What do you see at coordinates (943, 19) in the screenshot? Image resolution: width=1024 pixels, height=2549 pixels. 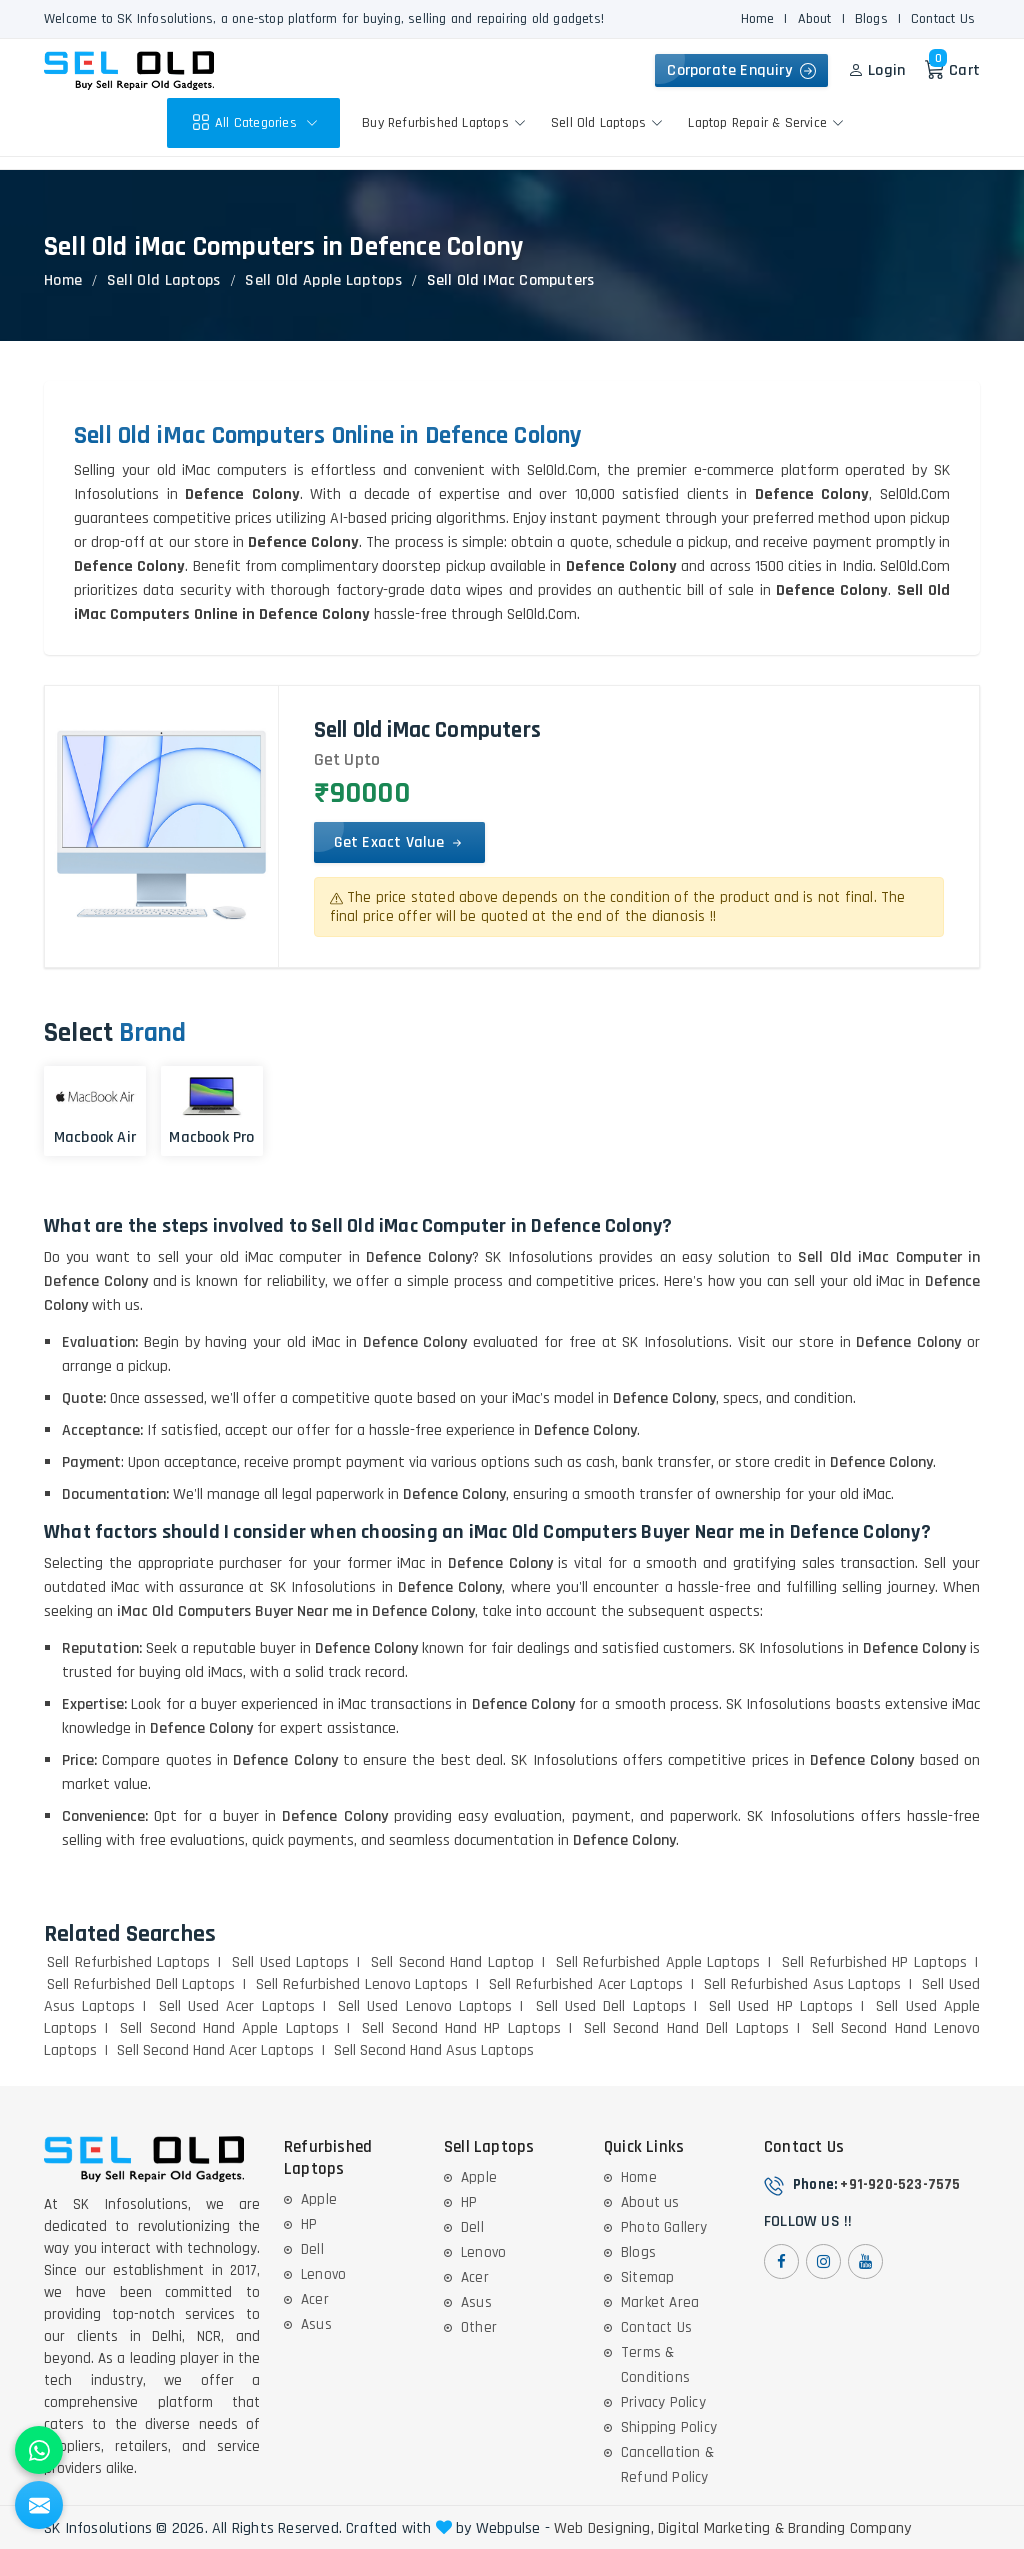 I see `Contact Us` at bounding box center [943, 19].